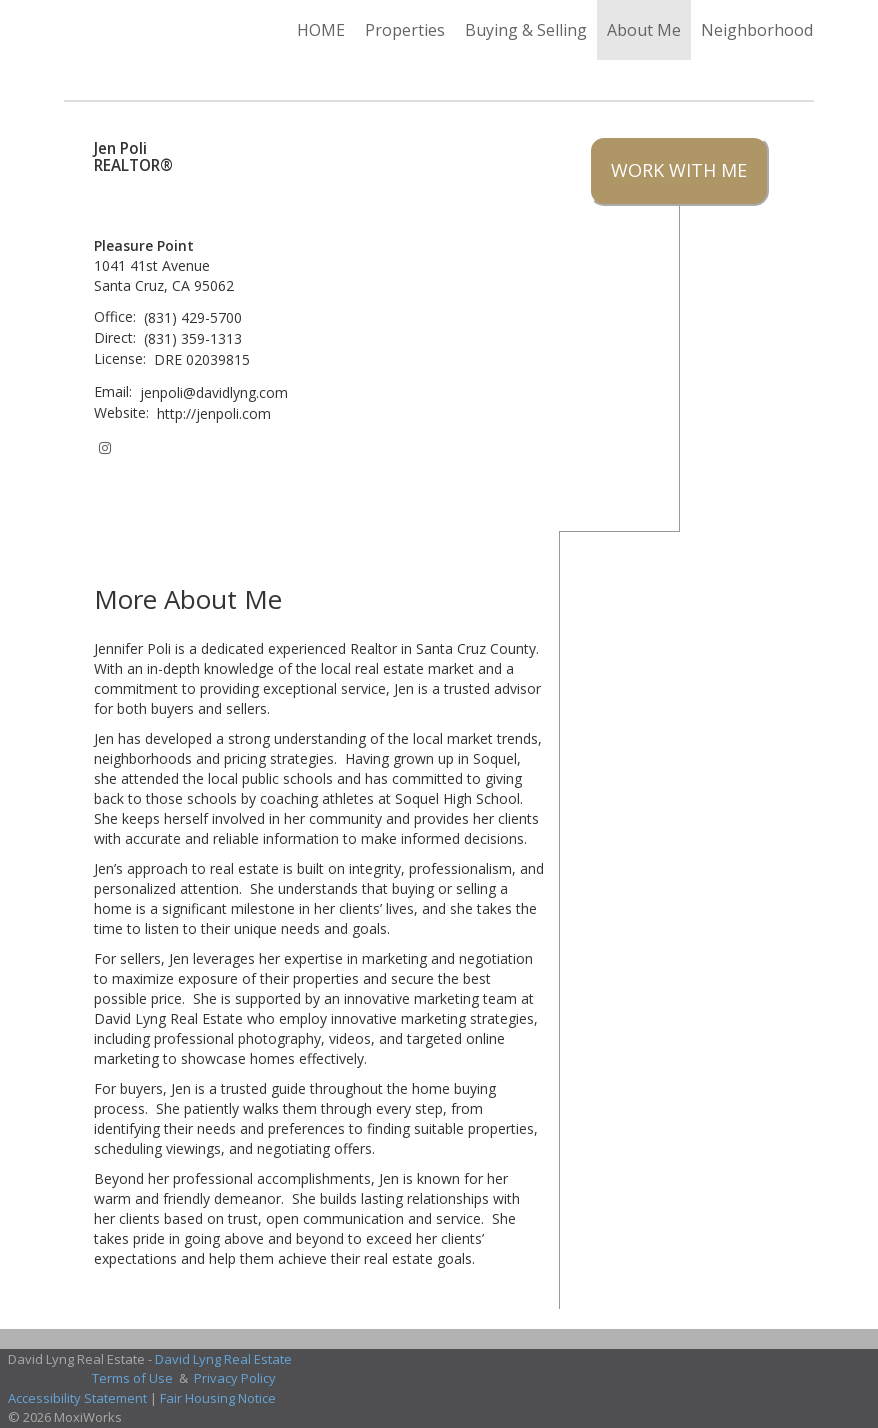 This screenshot has height=1428, width=878. What do you see at coordinates (644, 30) in the screenshot?
I see `About Me` at bounding box center [644, 30].